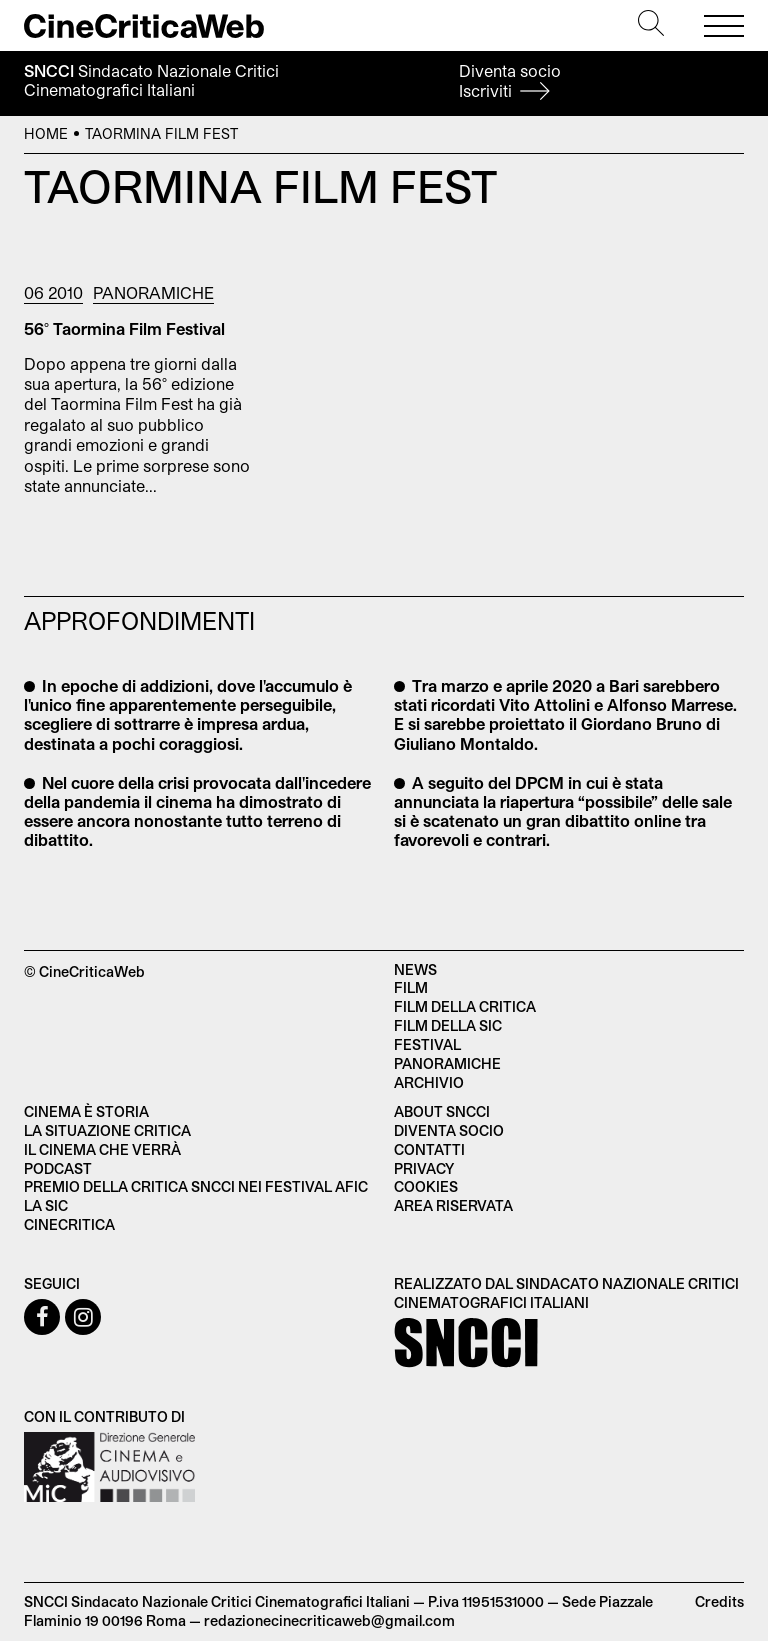 The image size is (768, 1641). I want to click on Panoramiche, so click(153, 292).